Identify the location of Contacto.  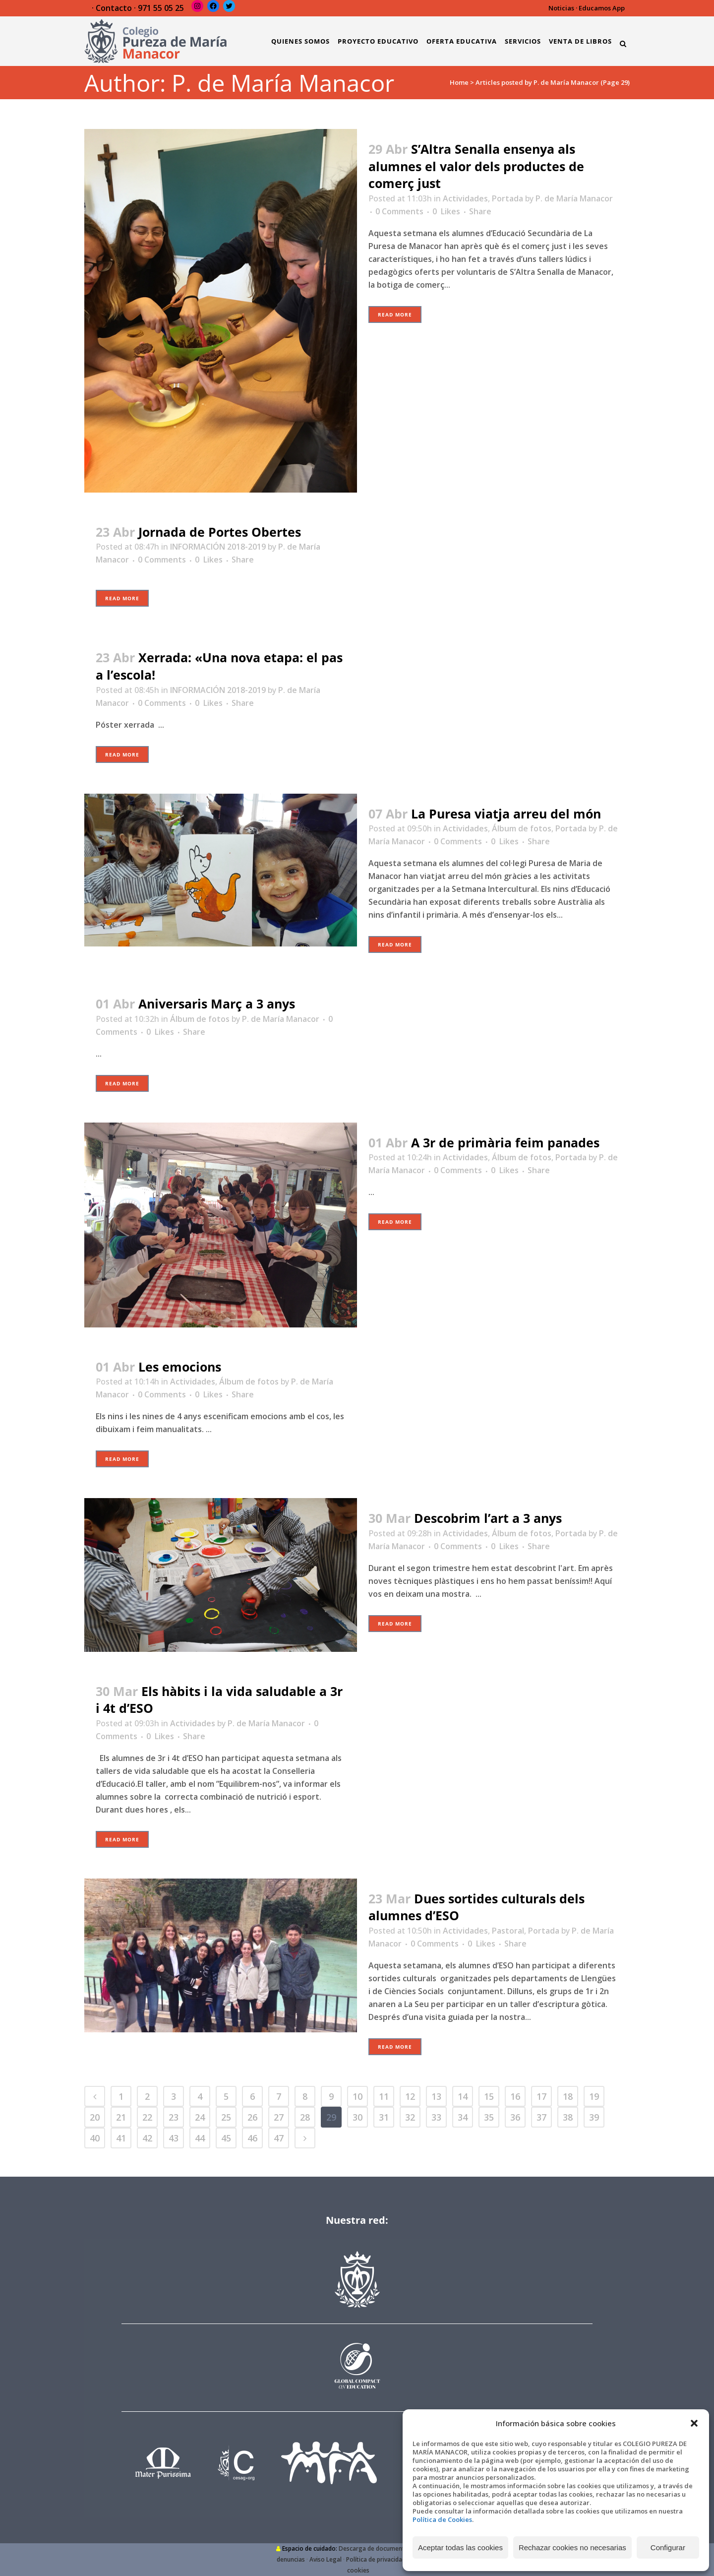
(114, 7).